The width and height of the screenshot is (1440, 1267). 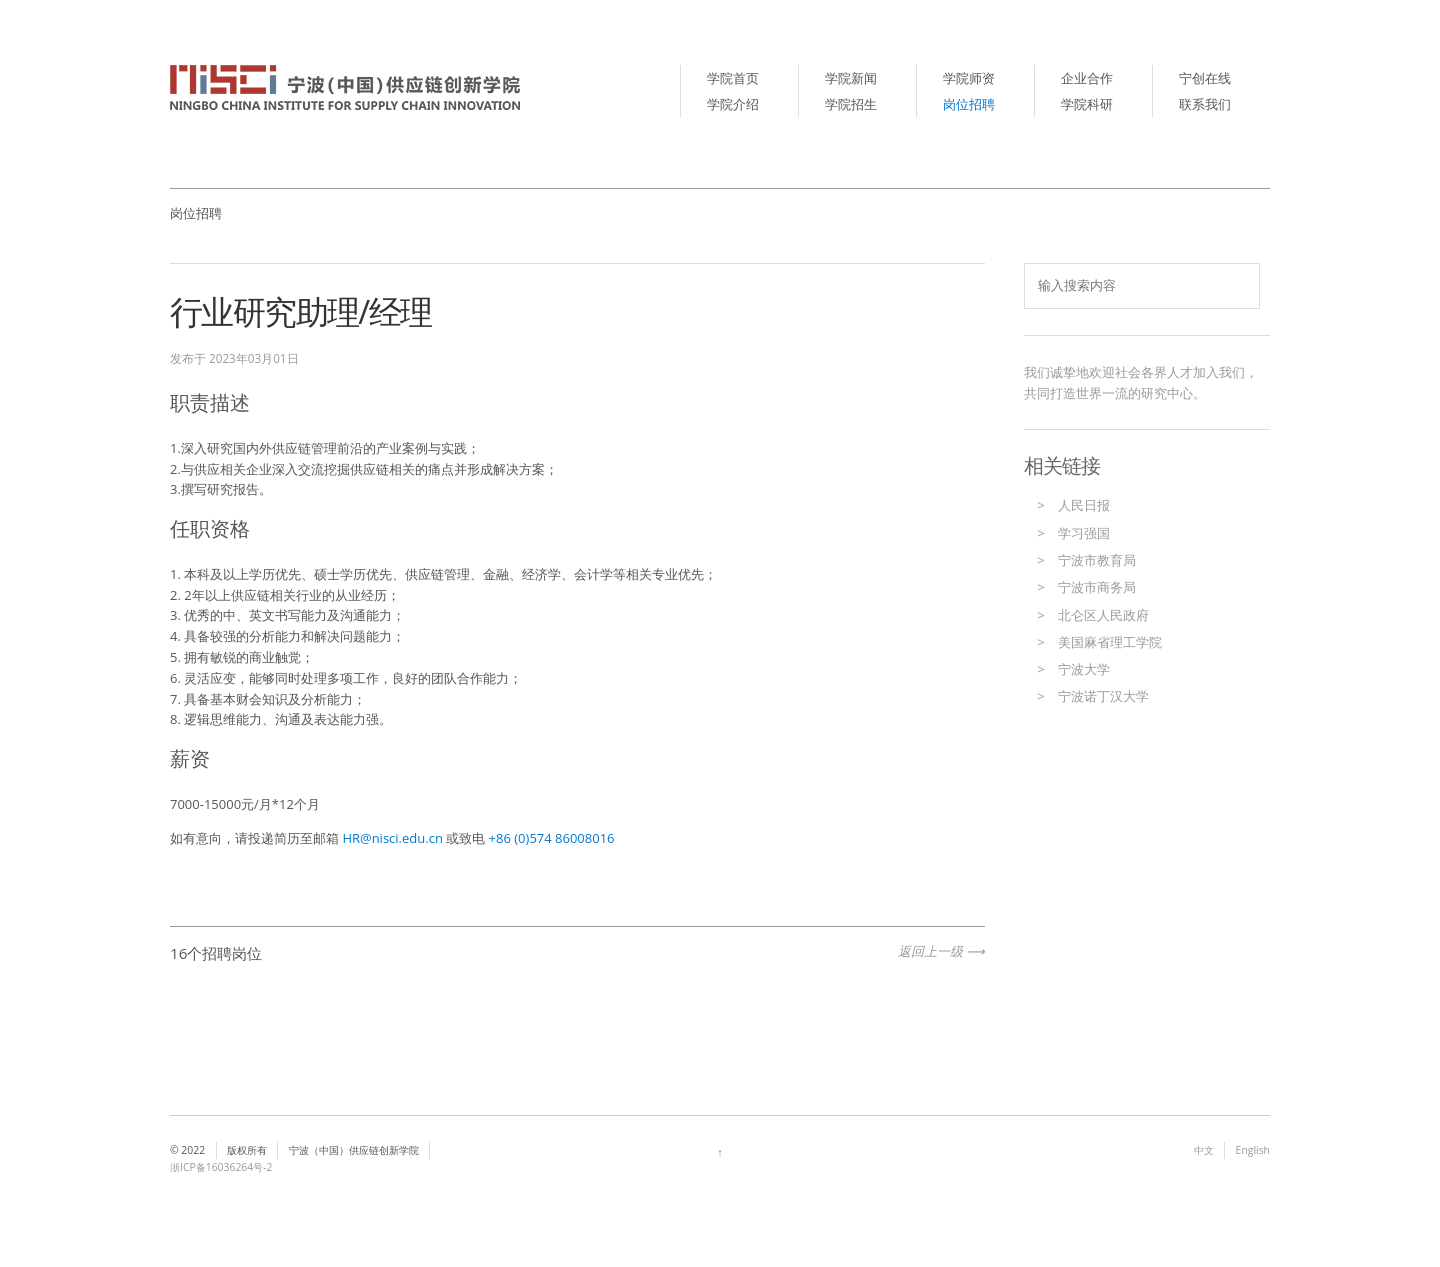 I want to click on 学习强国, so click(x=1084, y=533).